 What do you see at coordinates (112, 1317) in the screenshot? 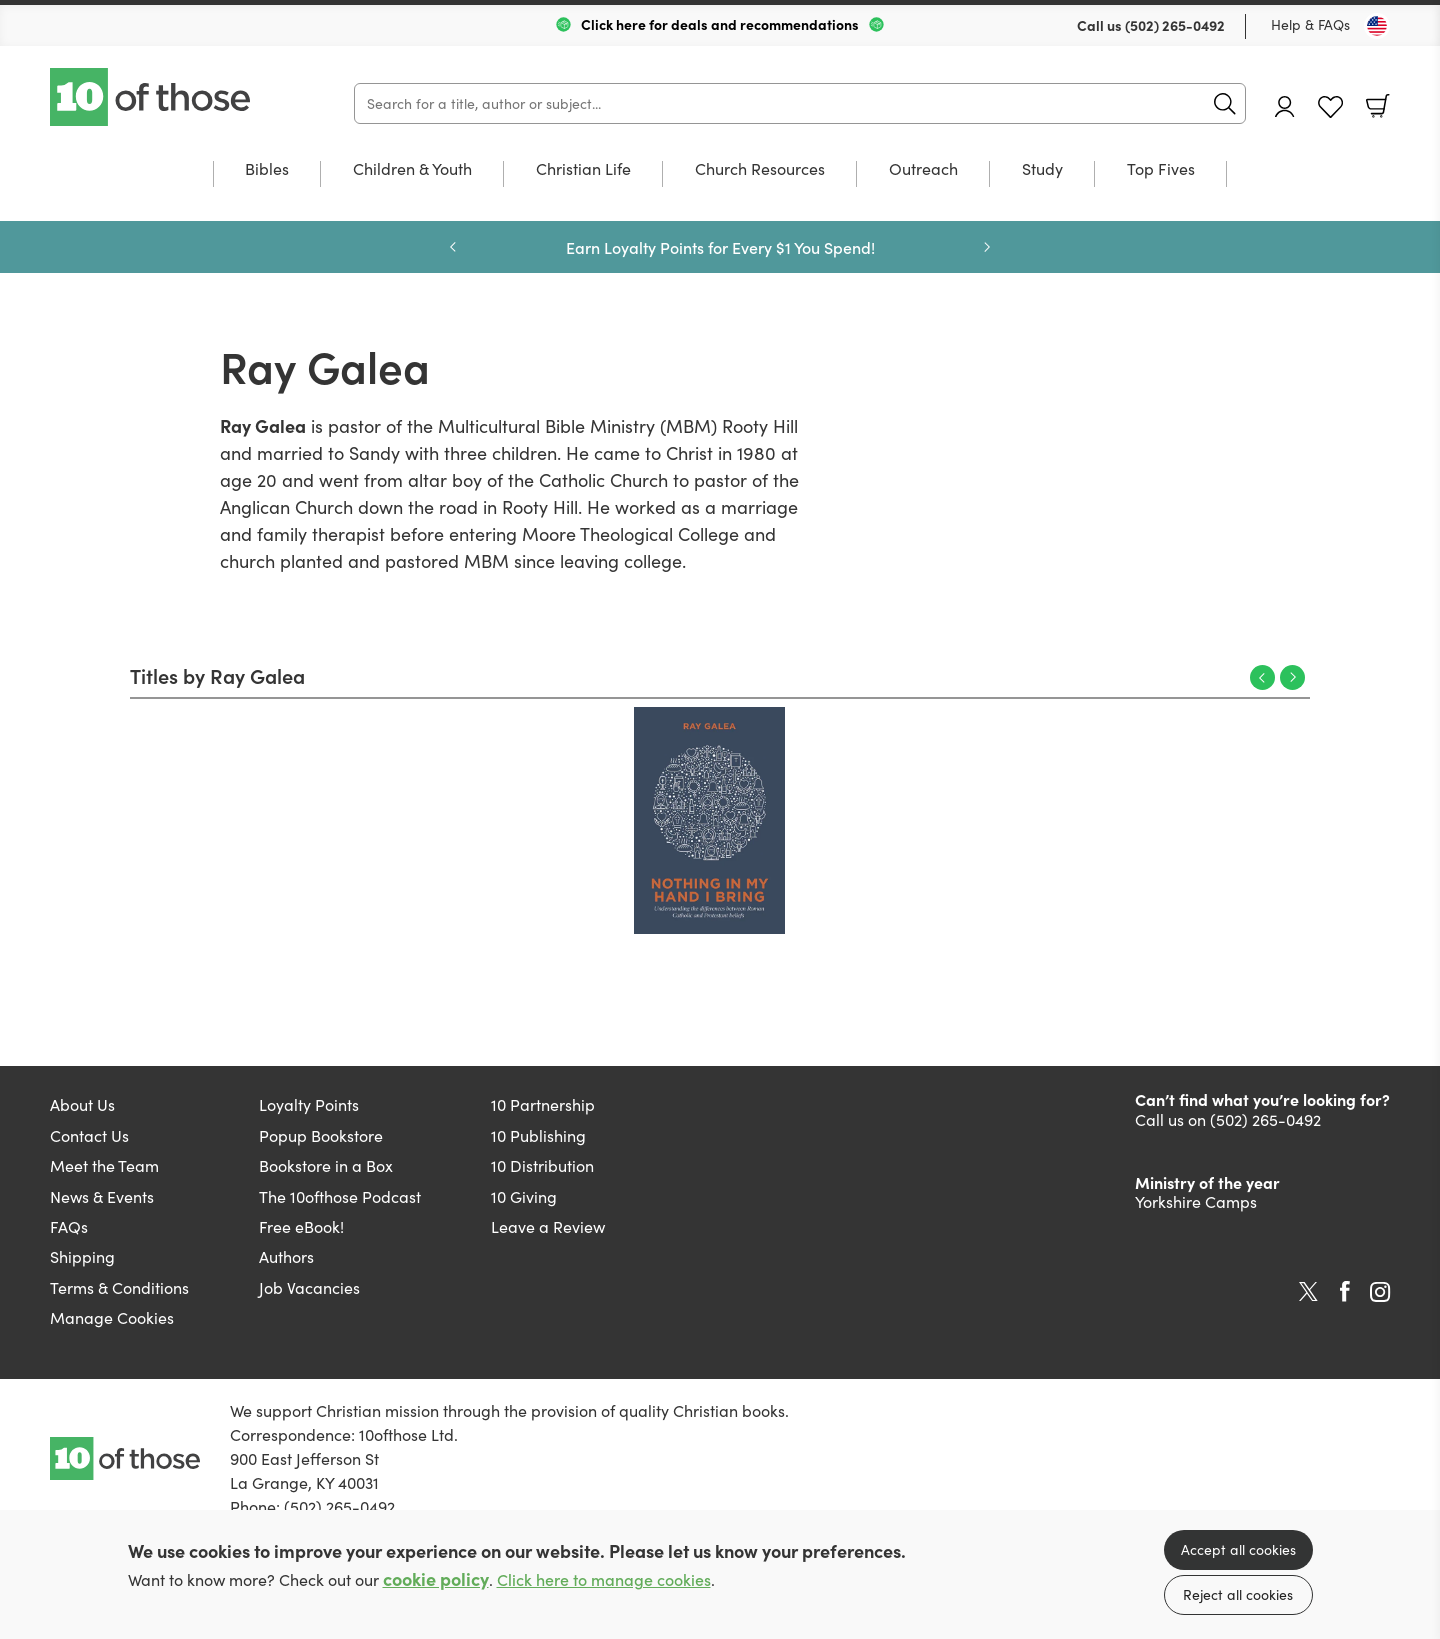
I see `Manage Cookies` at bounding box center [112, 1317].